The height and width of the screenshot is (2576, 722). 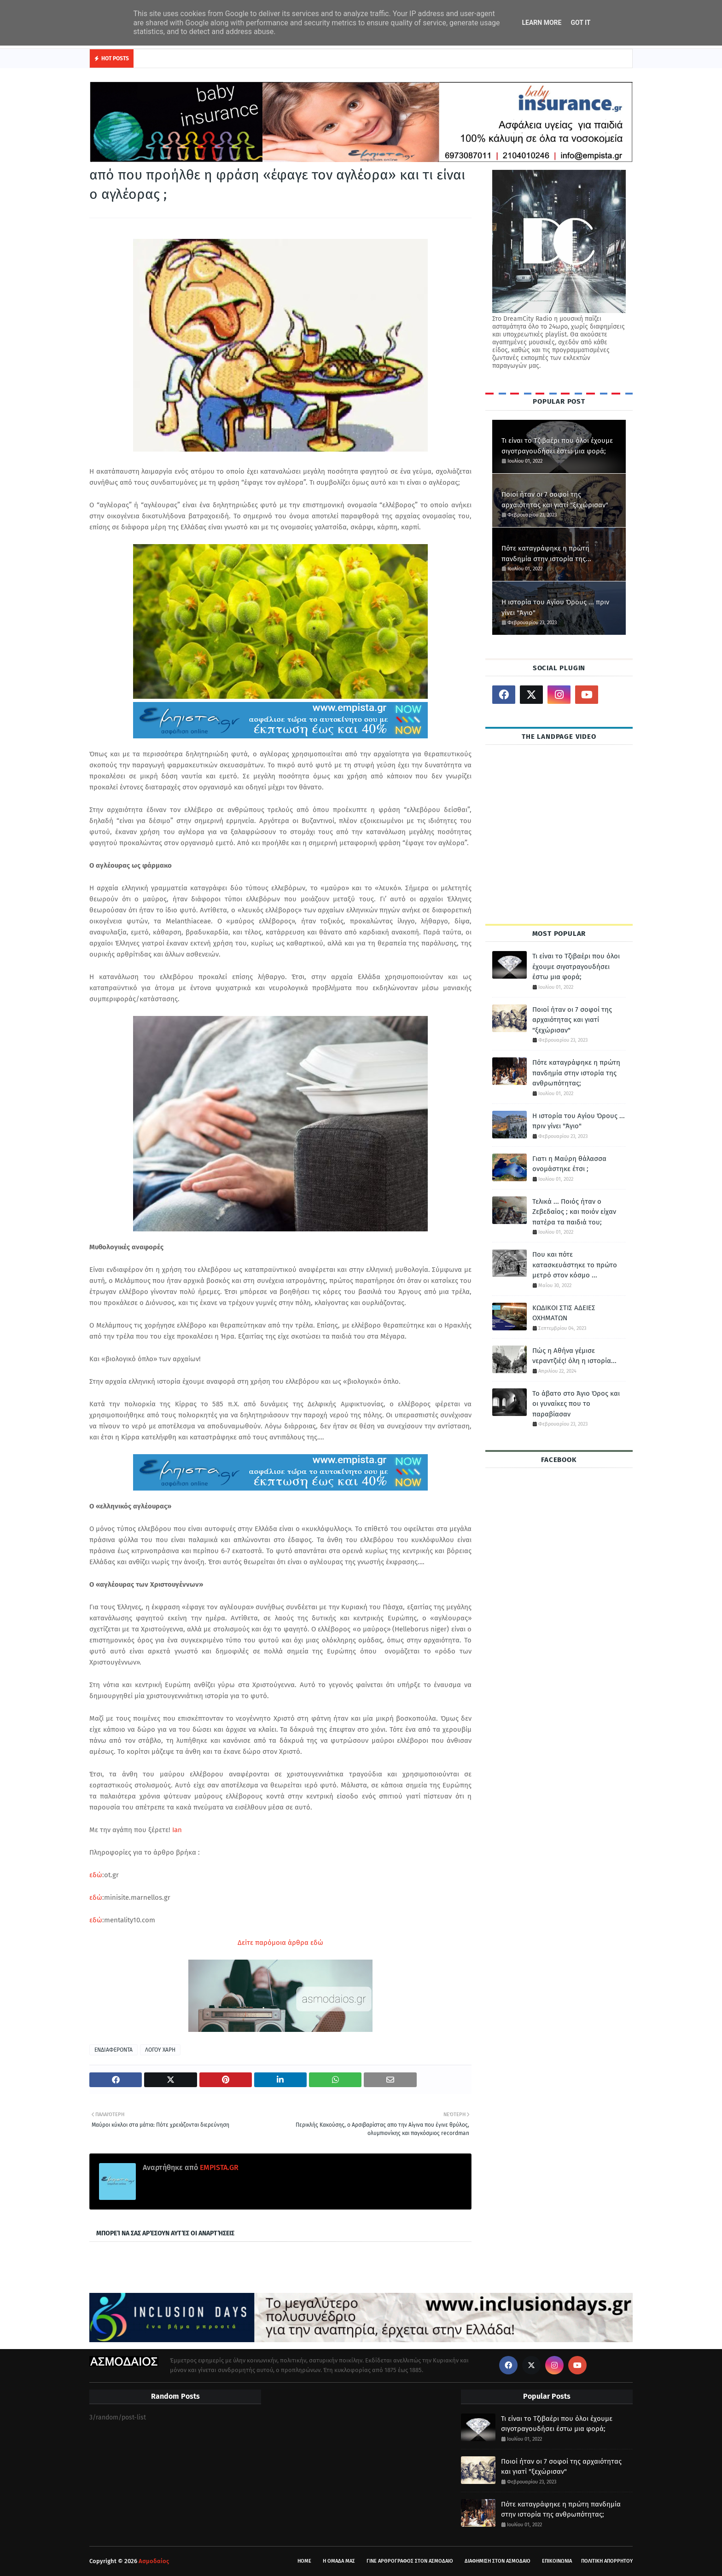 I want to click on Γιατι η Μαύρη θάλασσα ονομάστηκε έτσι ;, so click(x=569, y=1164).